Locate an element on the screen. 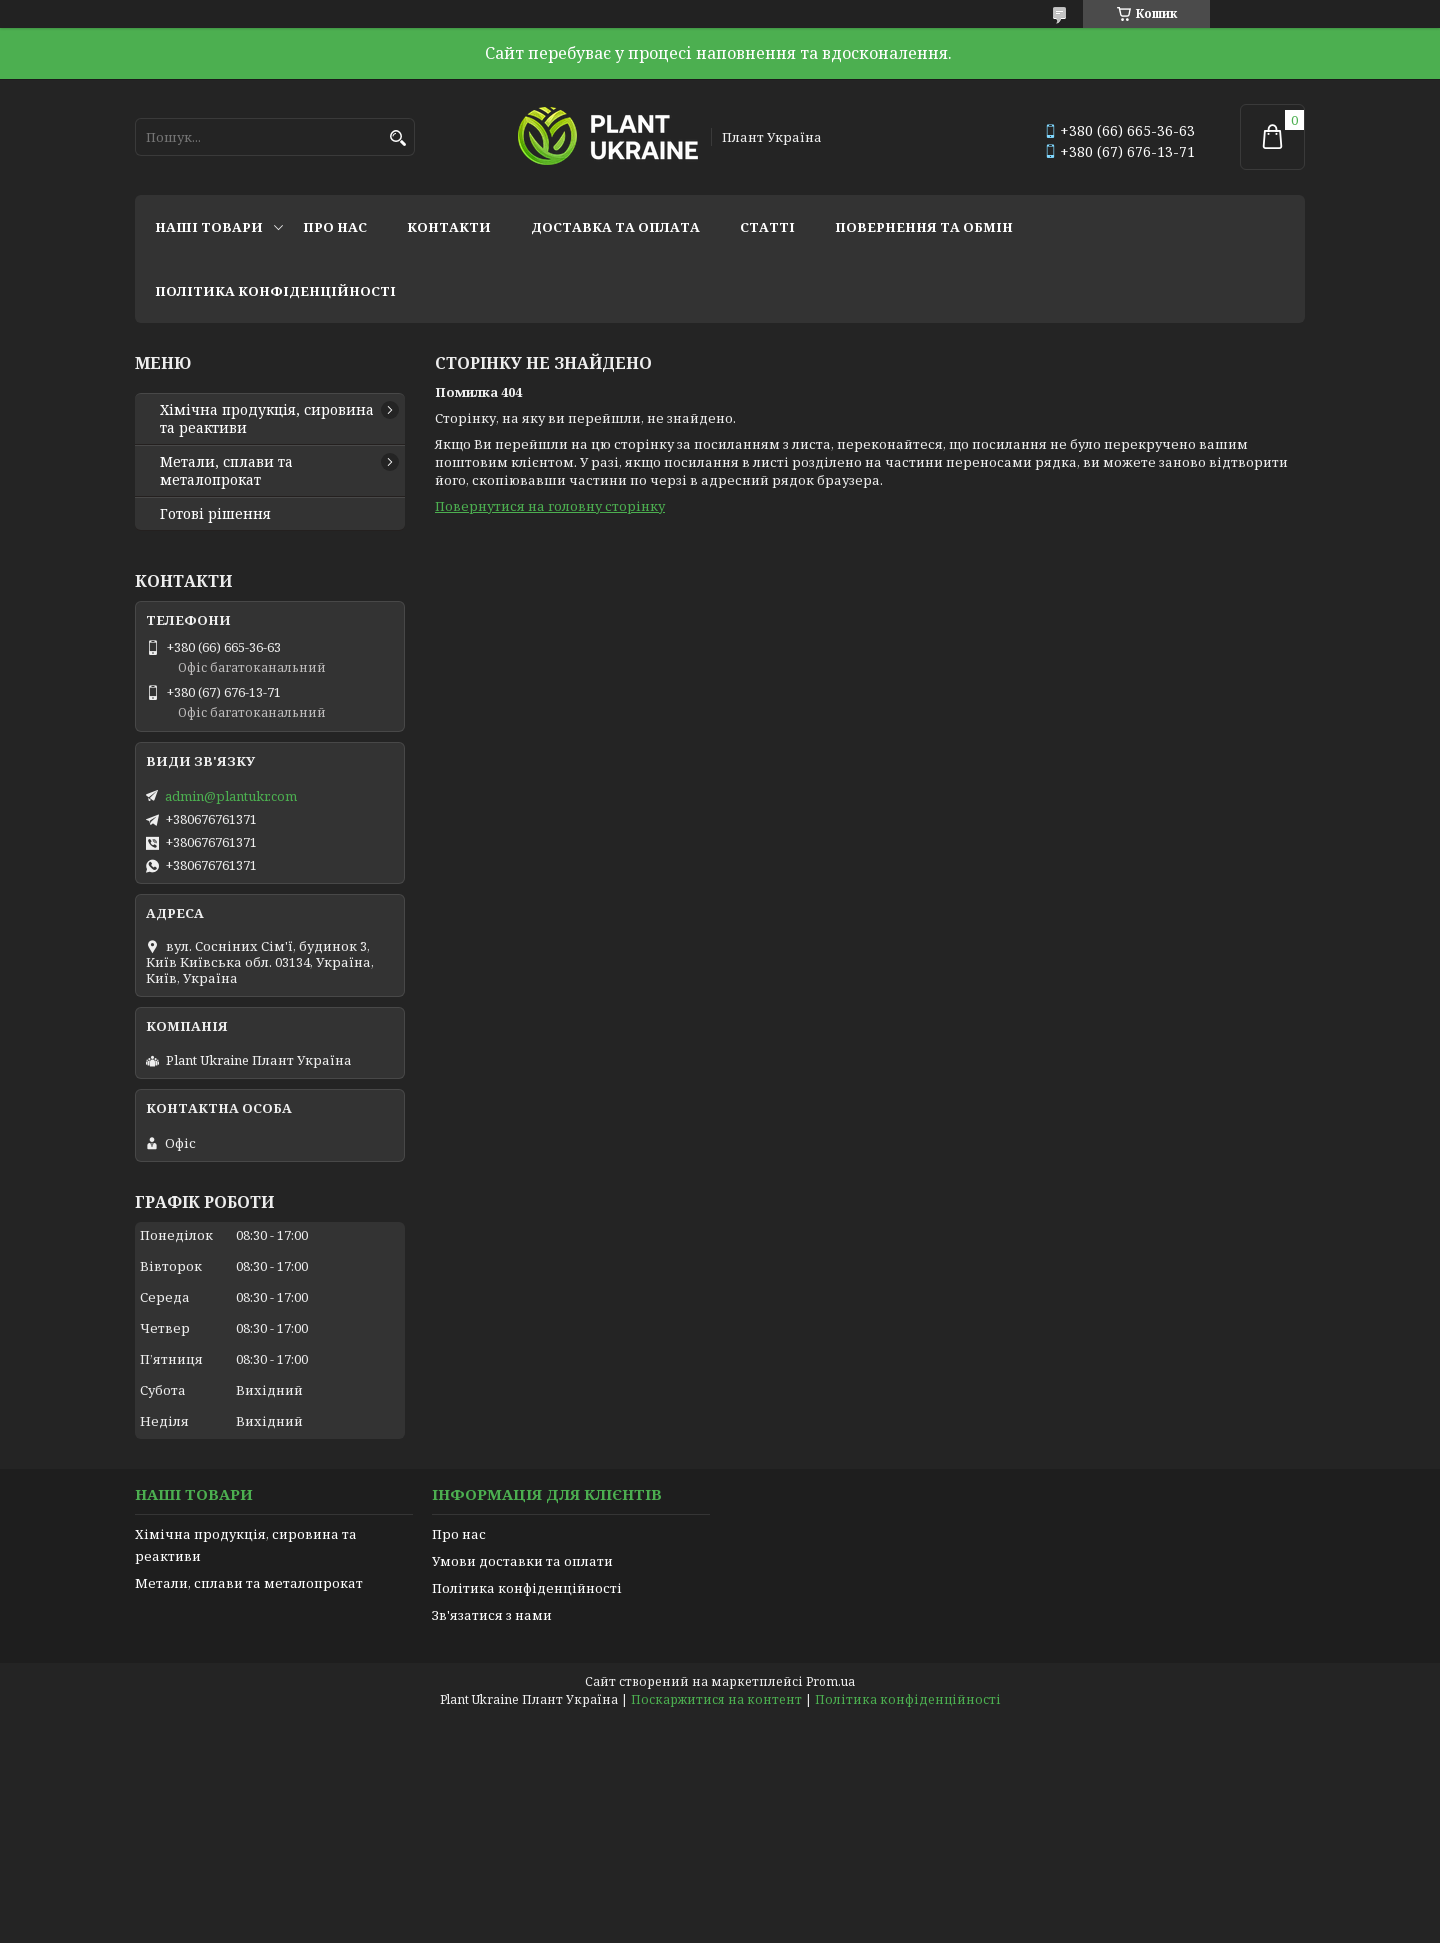  Політика конфіденційності is located at coordinates (275, 291).